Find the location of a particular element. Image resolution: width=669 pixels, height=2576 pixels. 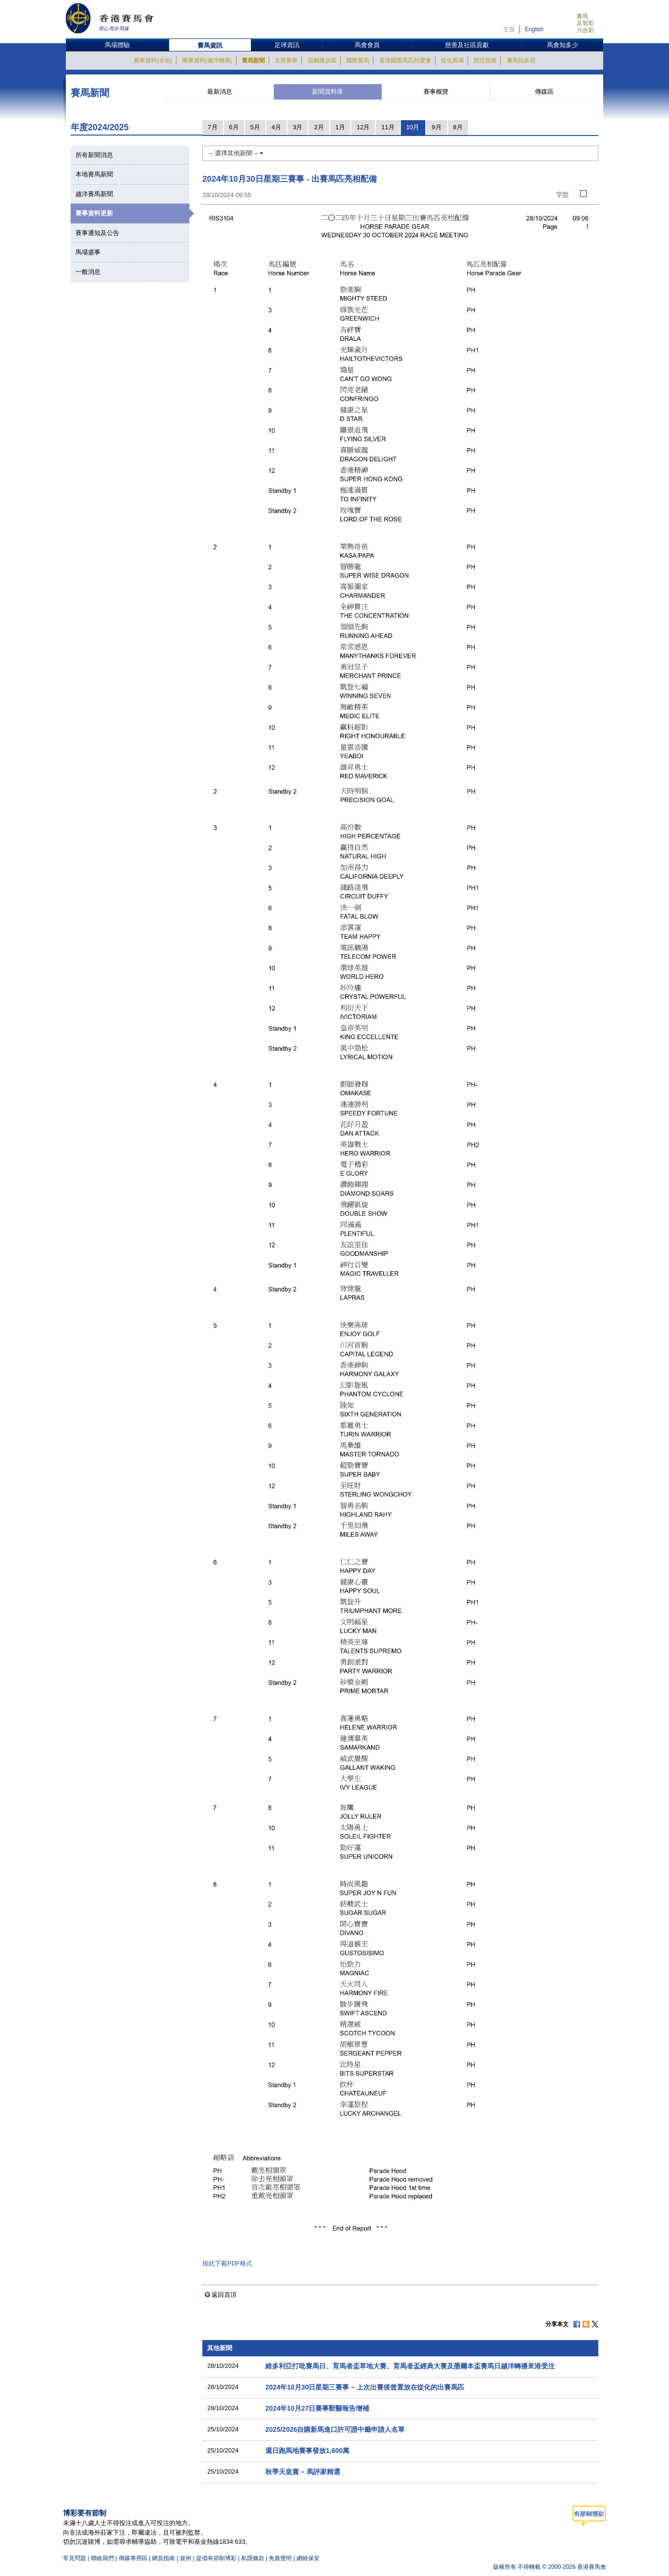

賽事資料(本地) is located at coordinates (153, 60).